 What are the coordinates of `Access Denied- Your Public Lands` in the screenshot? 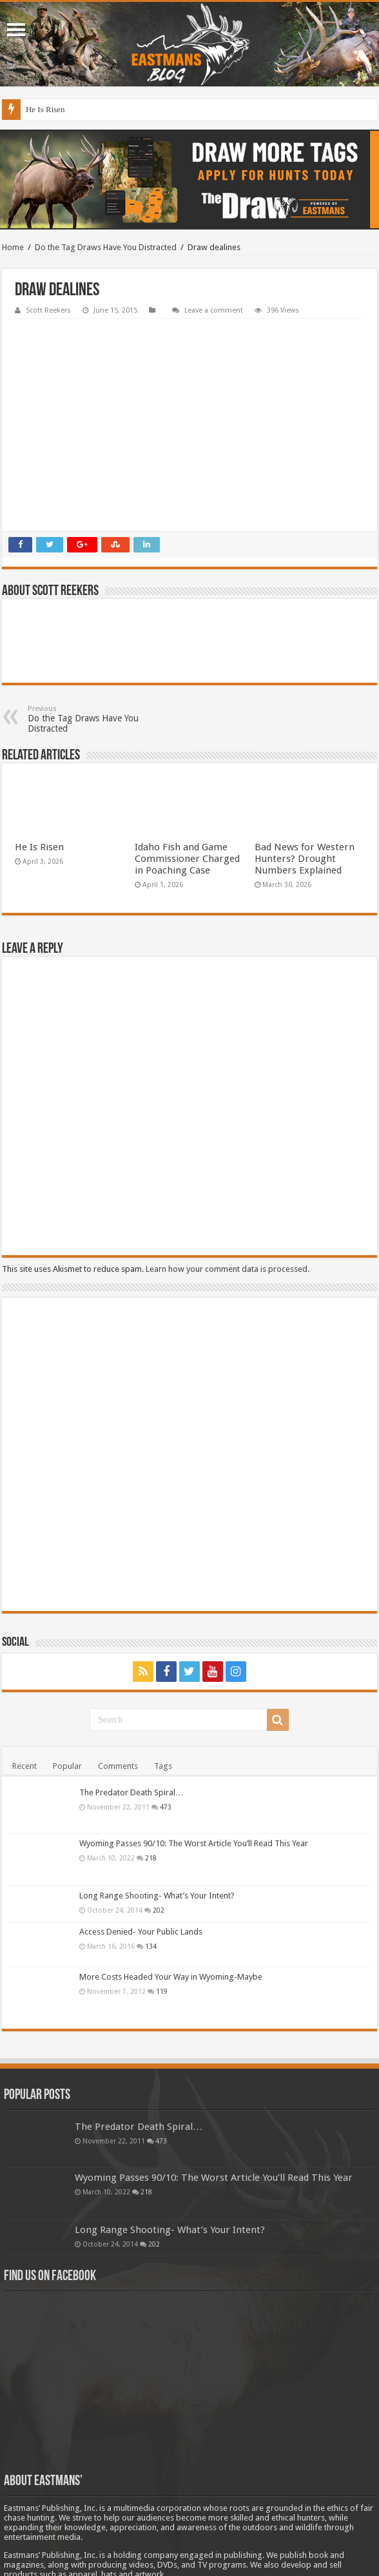 It's located at (140, 1850).